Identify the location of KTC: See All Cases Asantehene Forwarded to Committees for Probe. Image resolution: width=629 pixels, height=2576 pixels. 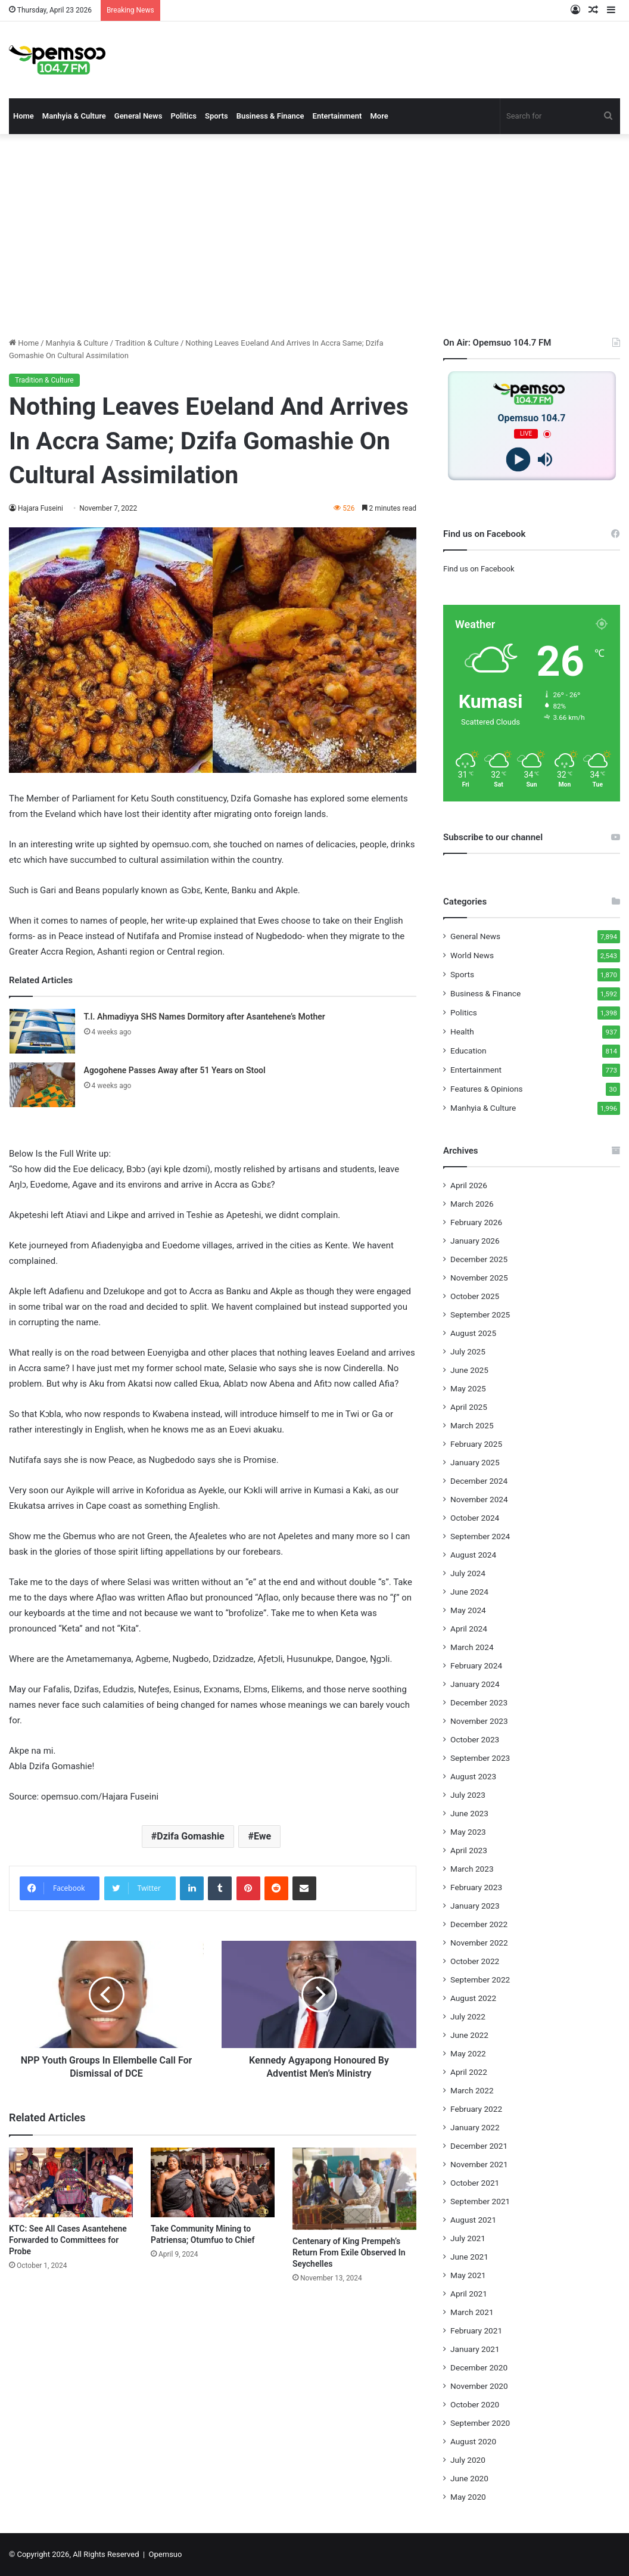
(68, 2240).